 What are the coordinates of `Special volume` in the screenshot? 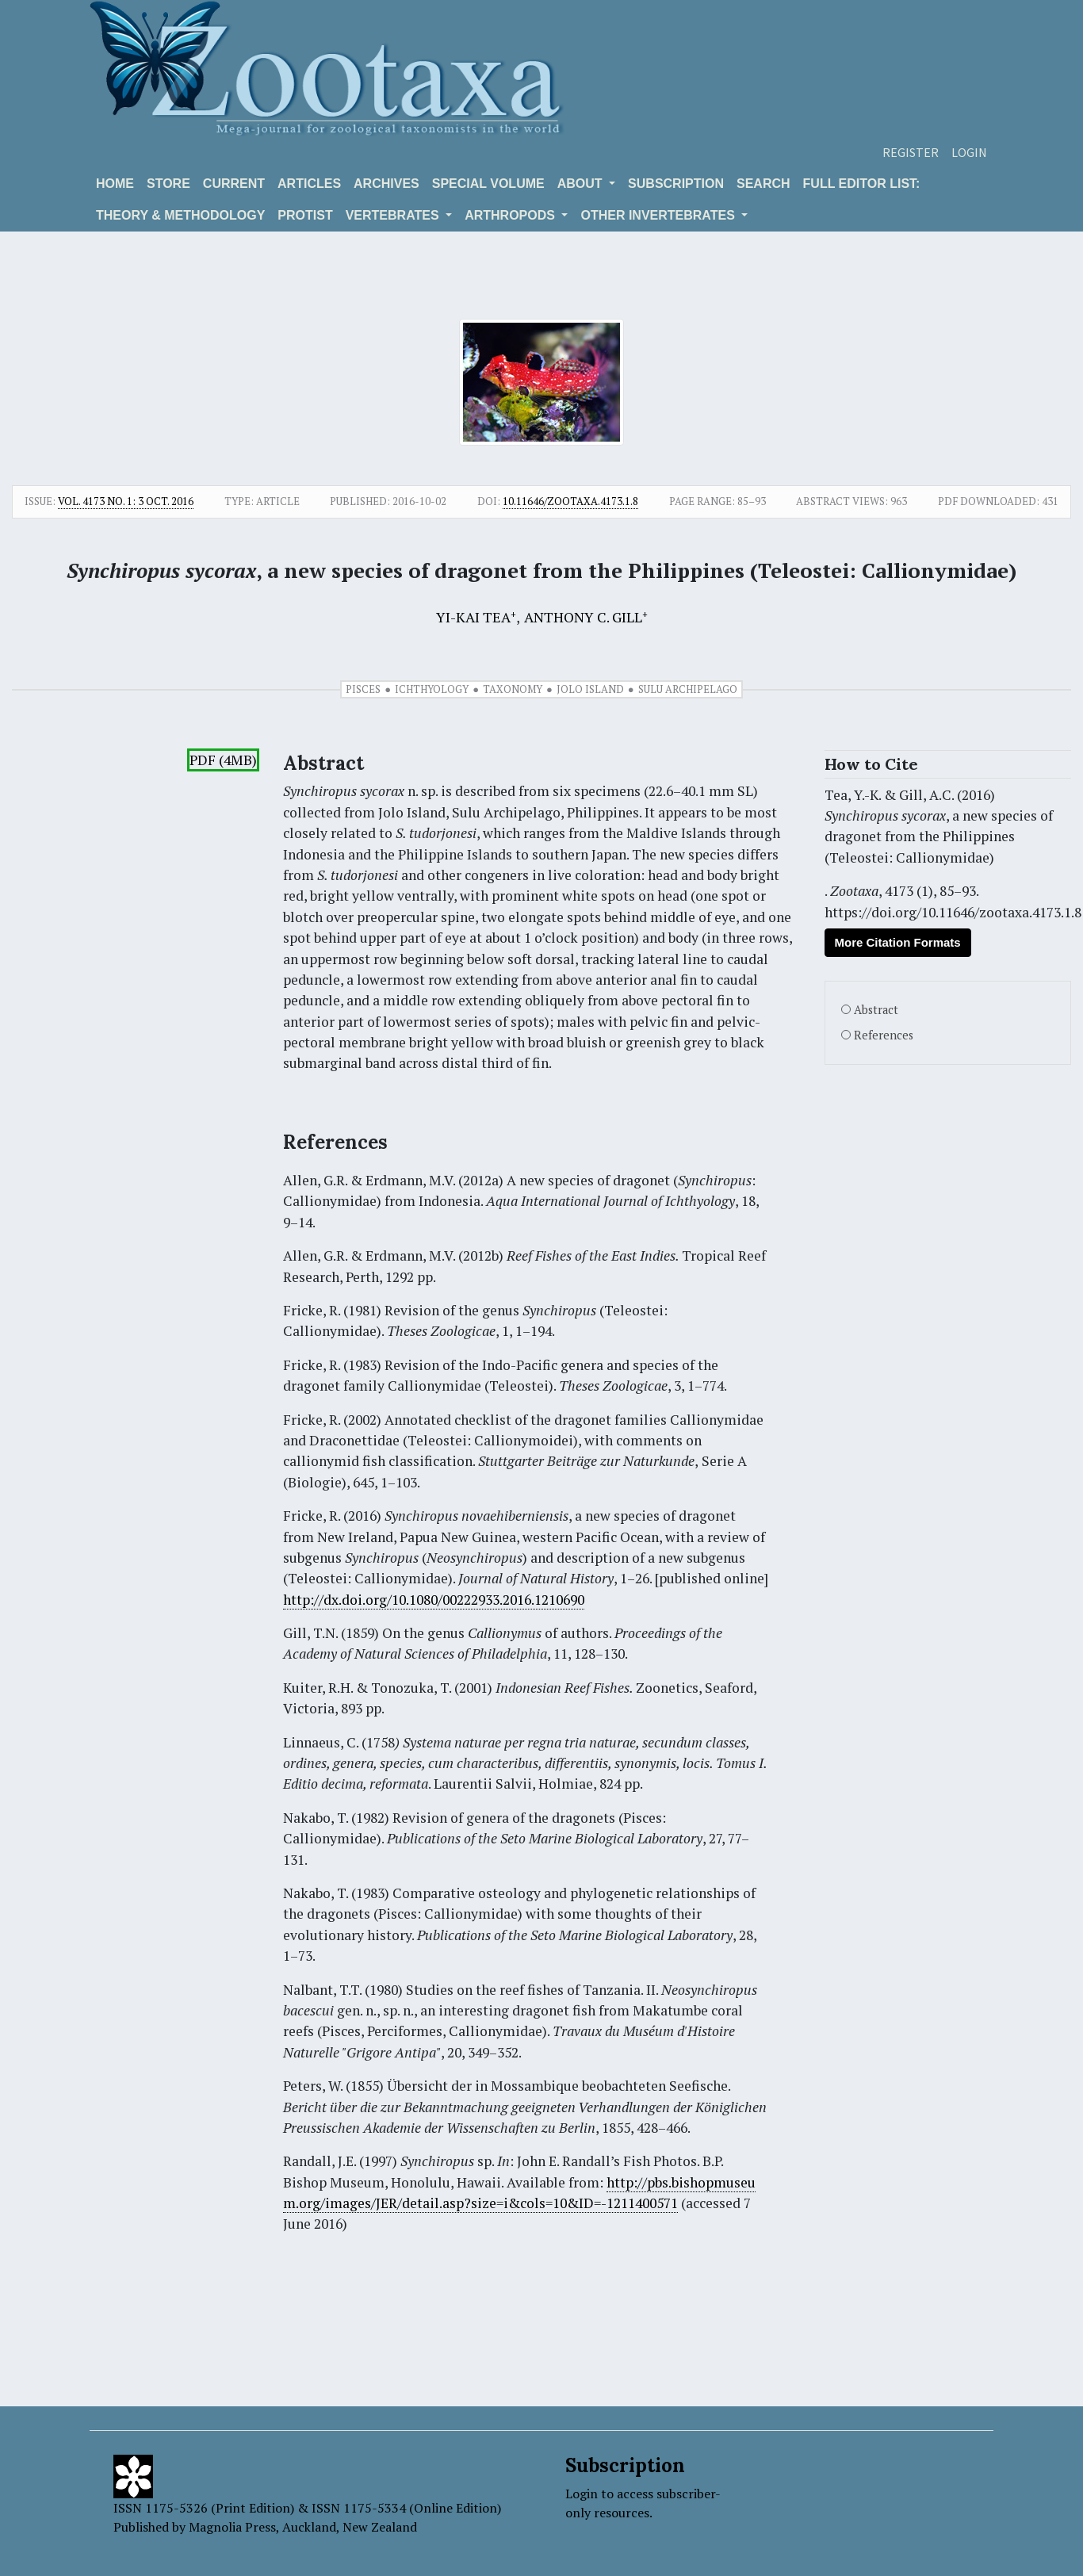 It's located at (488, 183).